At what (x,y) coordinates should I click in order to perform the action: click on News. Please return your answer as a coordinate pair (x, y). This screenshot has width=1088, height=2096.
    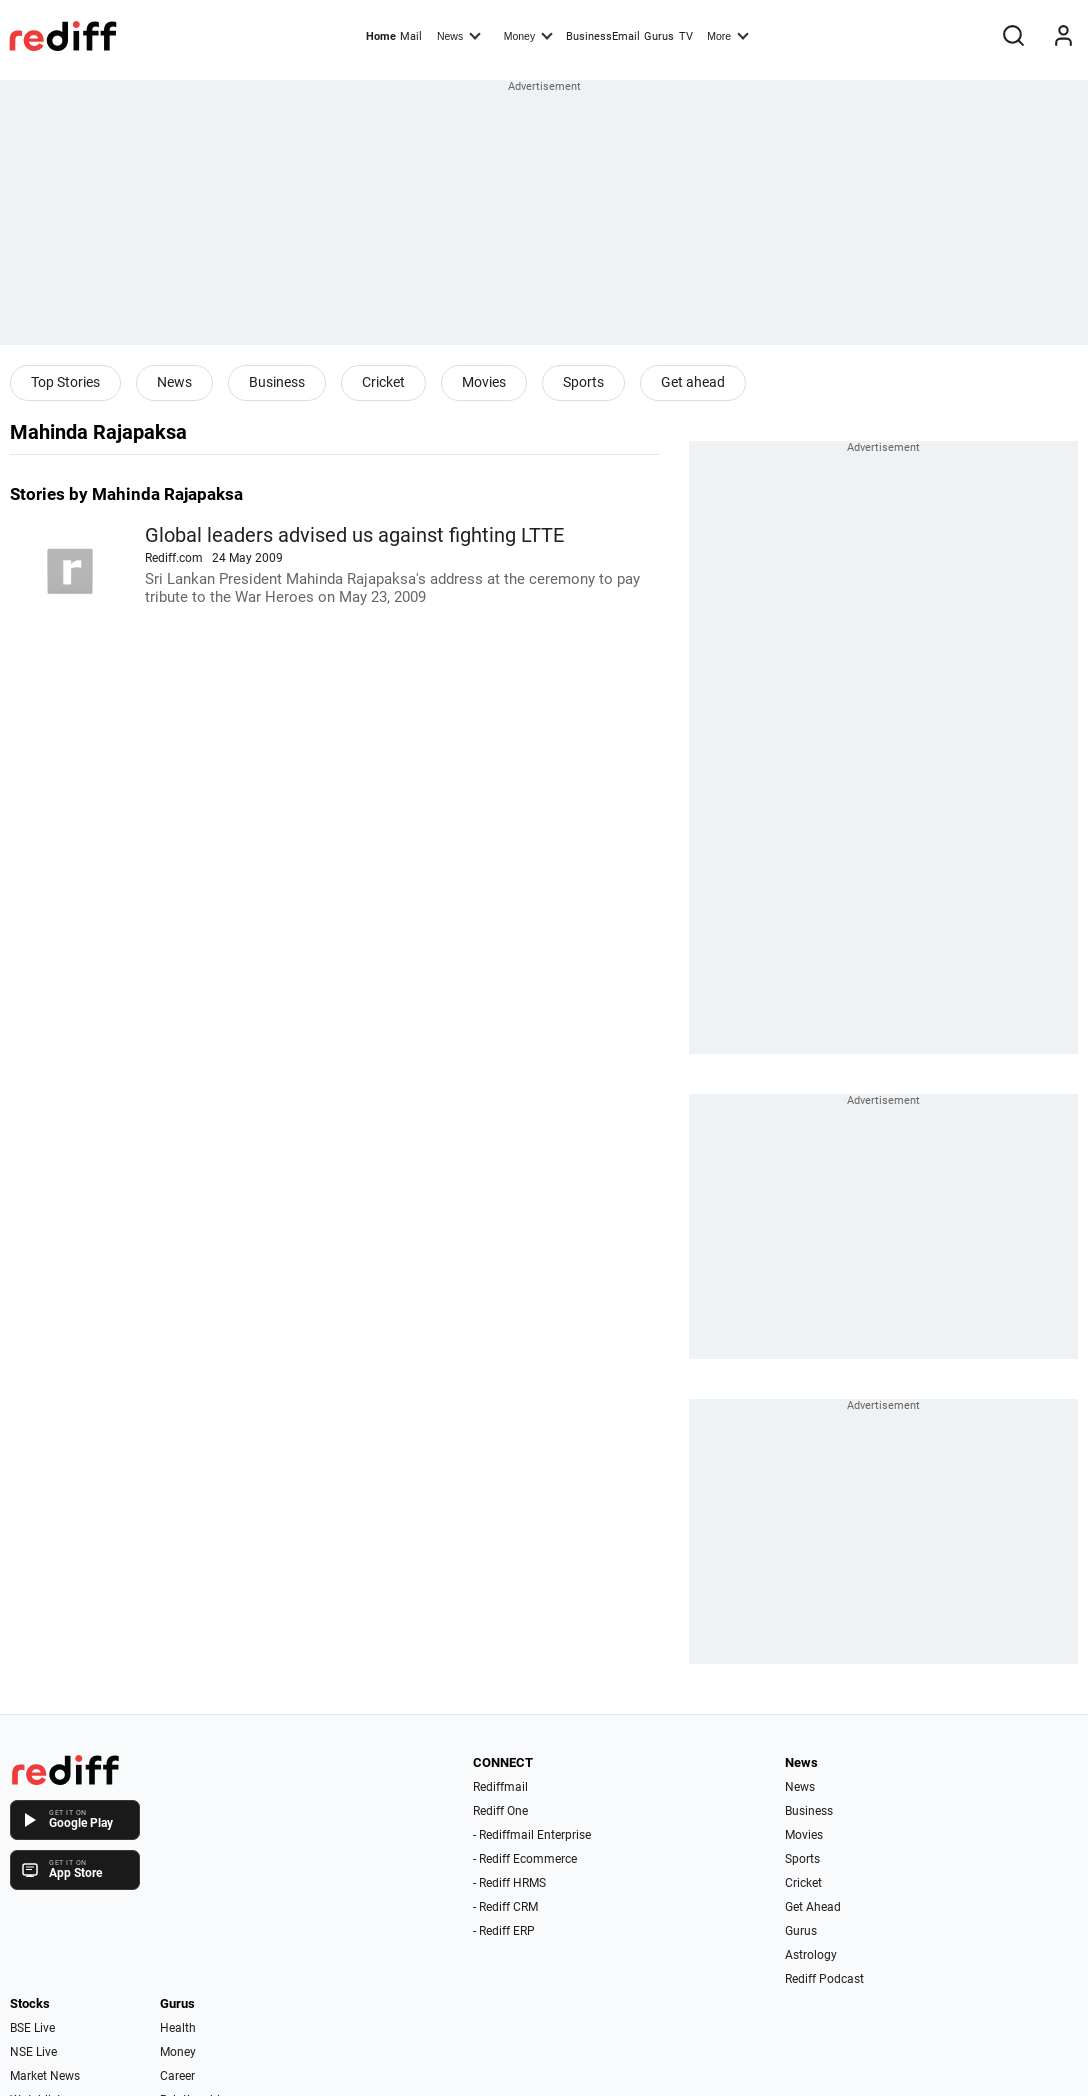
    Looking at the image, I should click on (459, 35).